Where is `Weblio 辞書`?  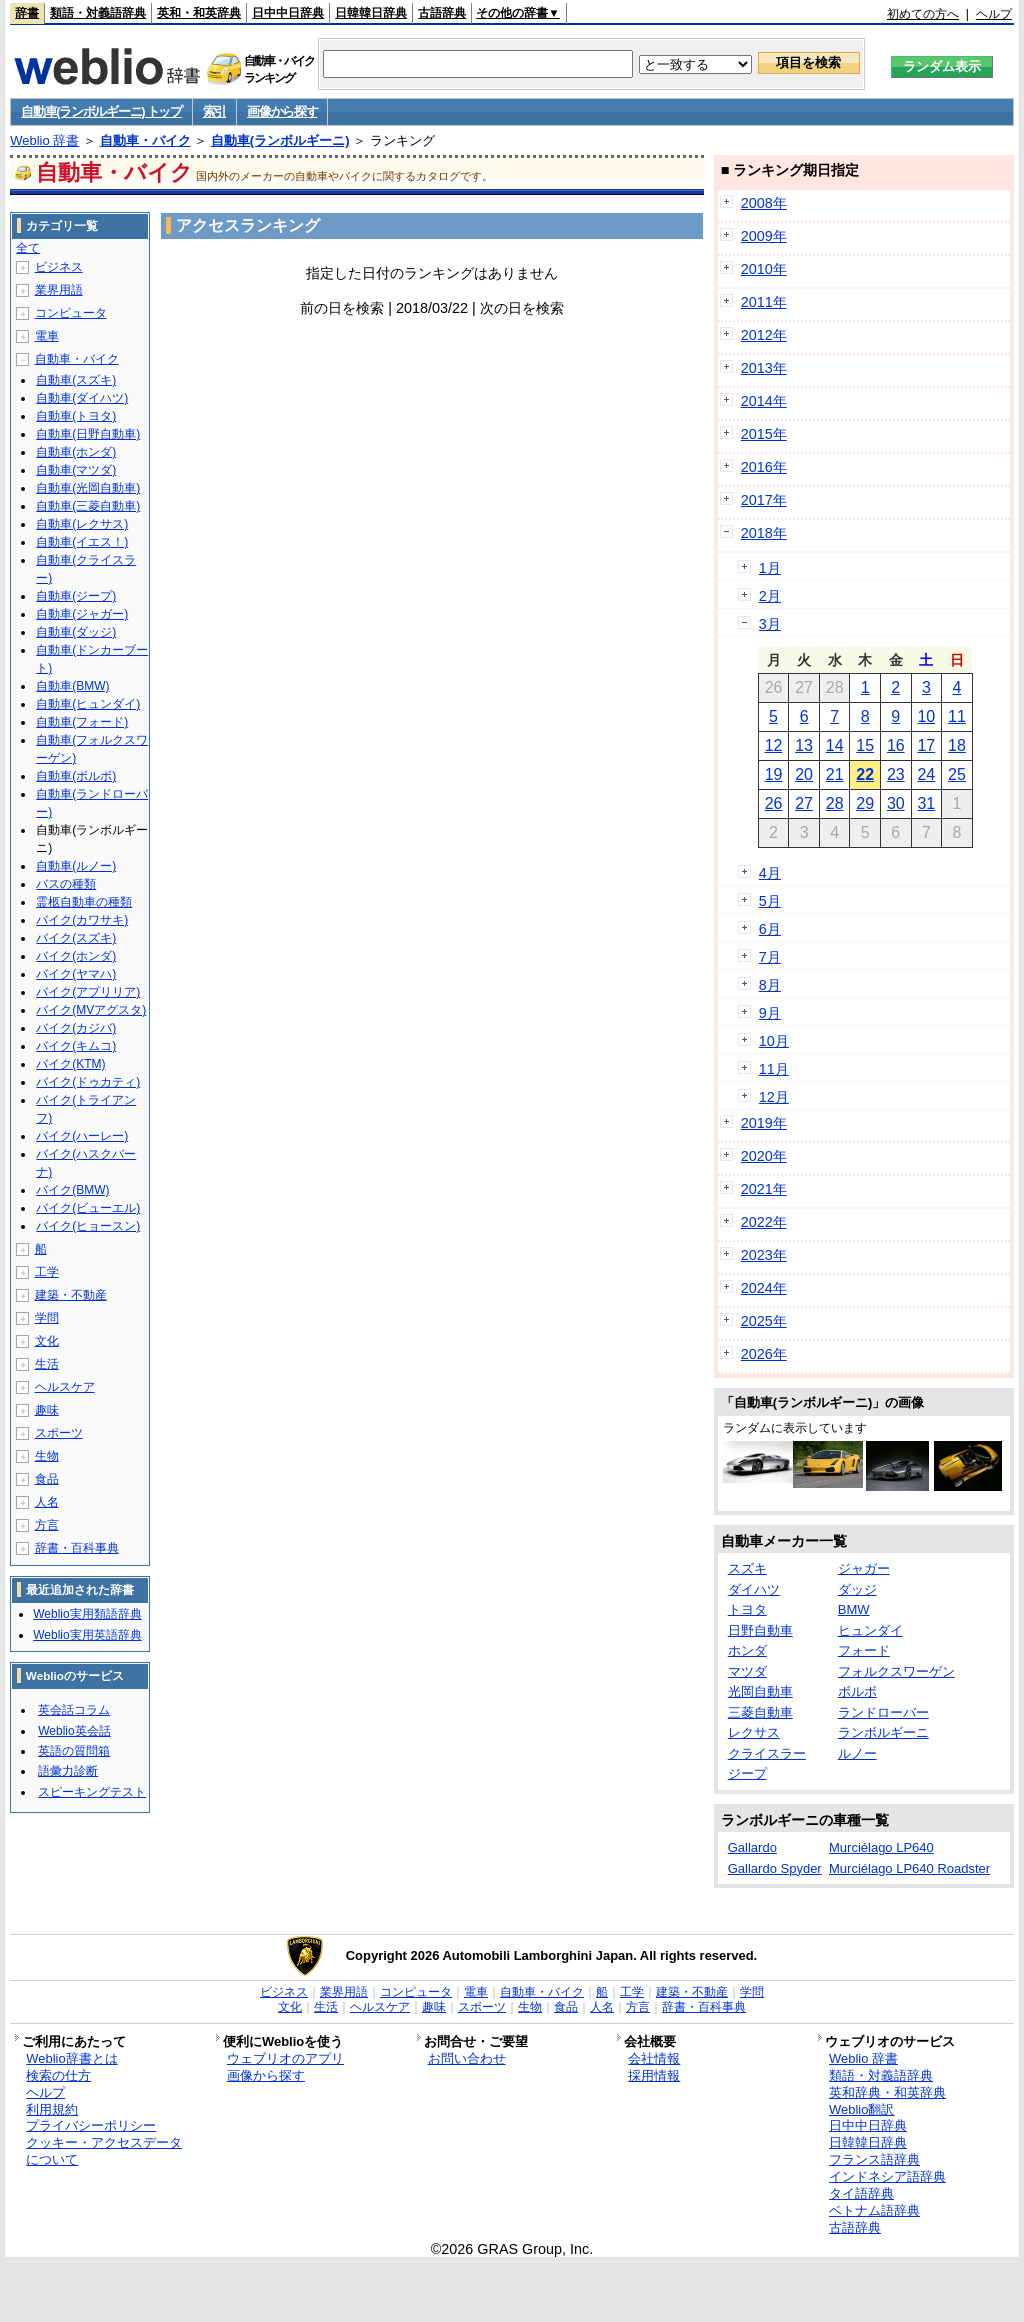
Weblio 辞書 is located at coordinates (44, 140).